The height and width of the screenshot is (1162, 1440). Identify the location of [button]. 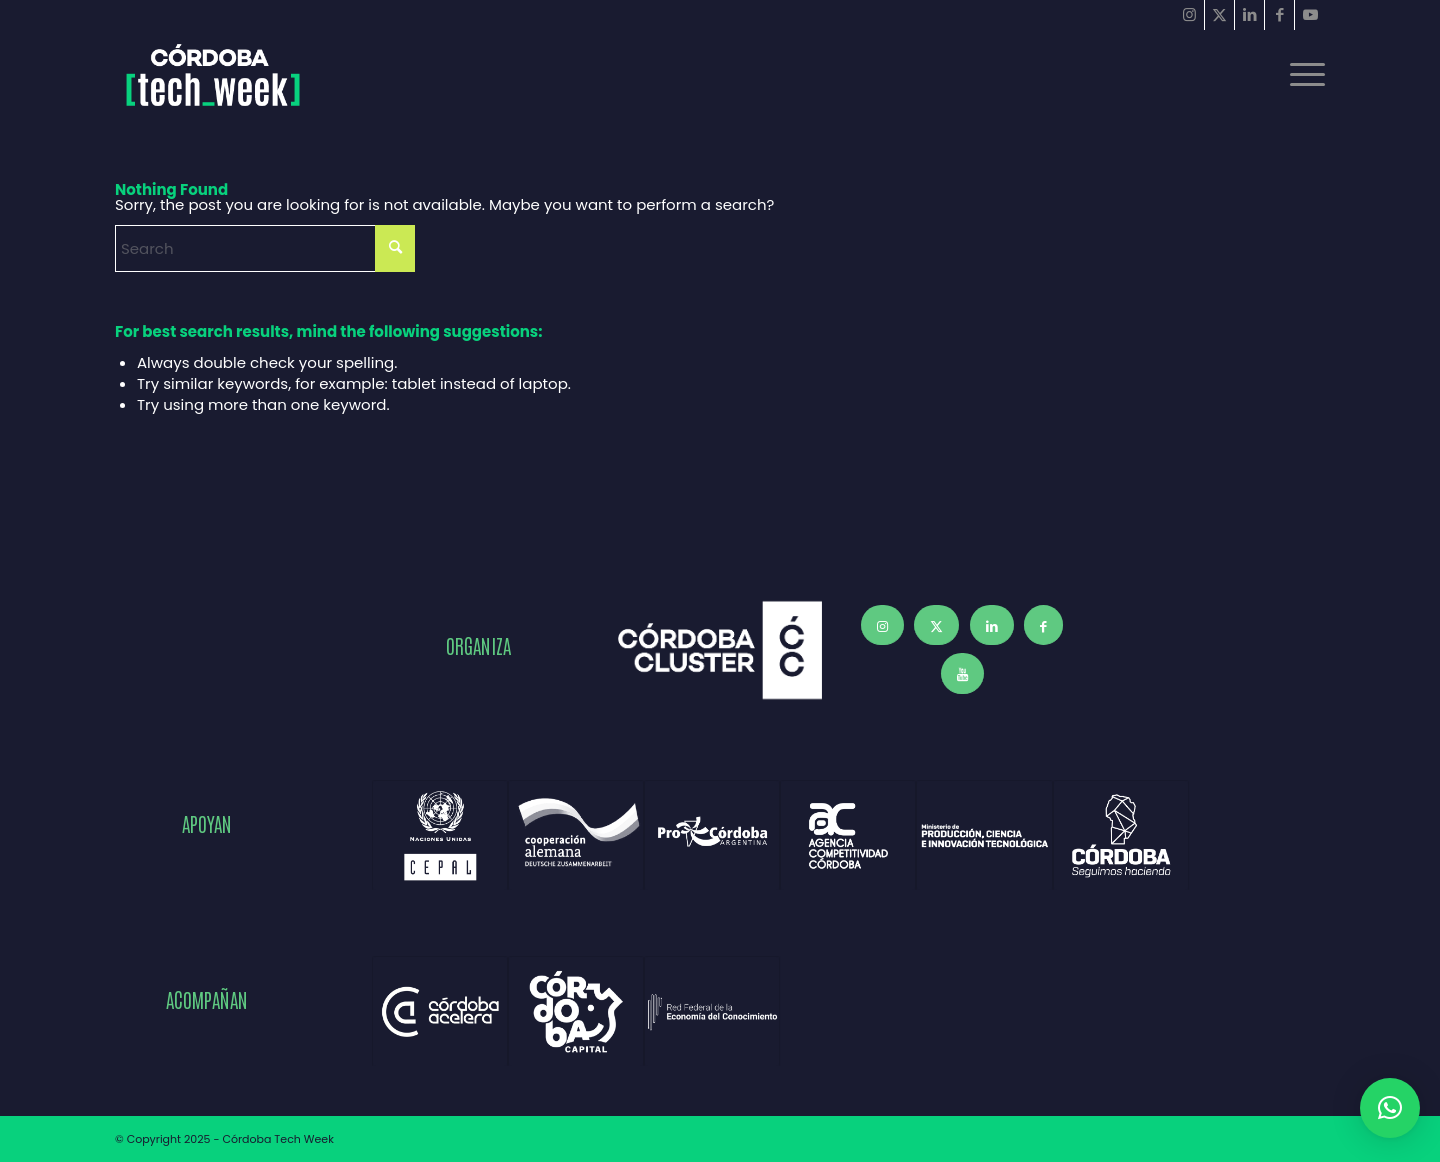
(1390, 1108).